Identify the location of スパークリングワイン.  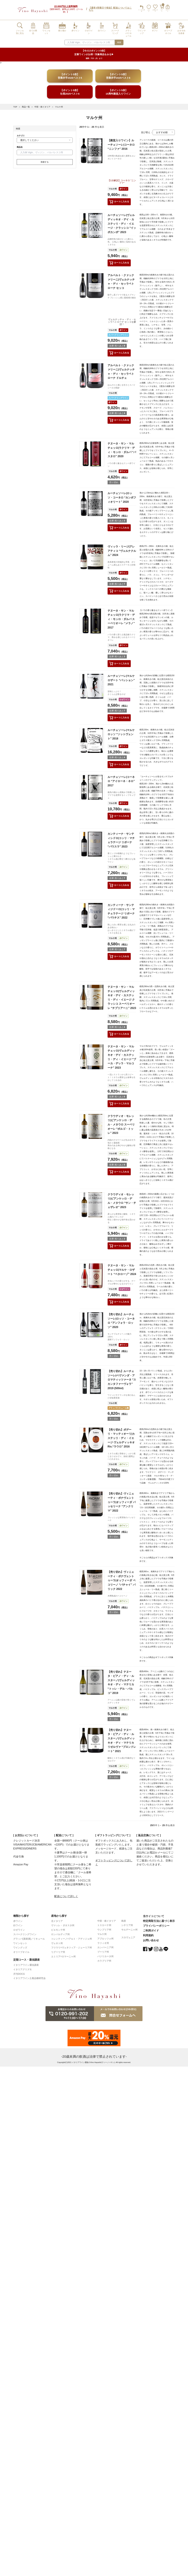
(118, 335).